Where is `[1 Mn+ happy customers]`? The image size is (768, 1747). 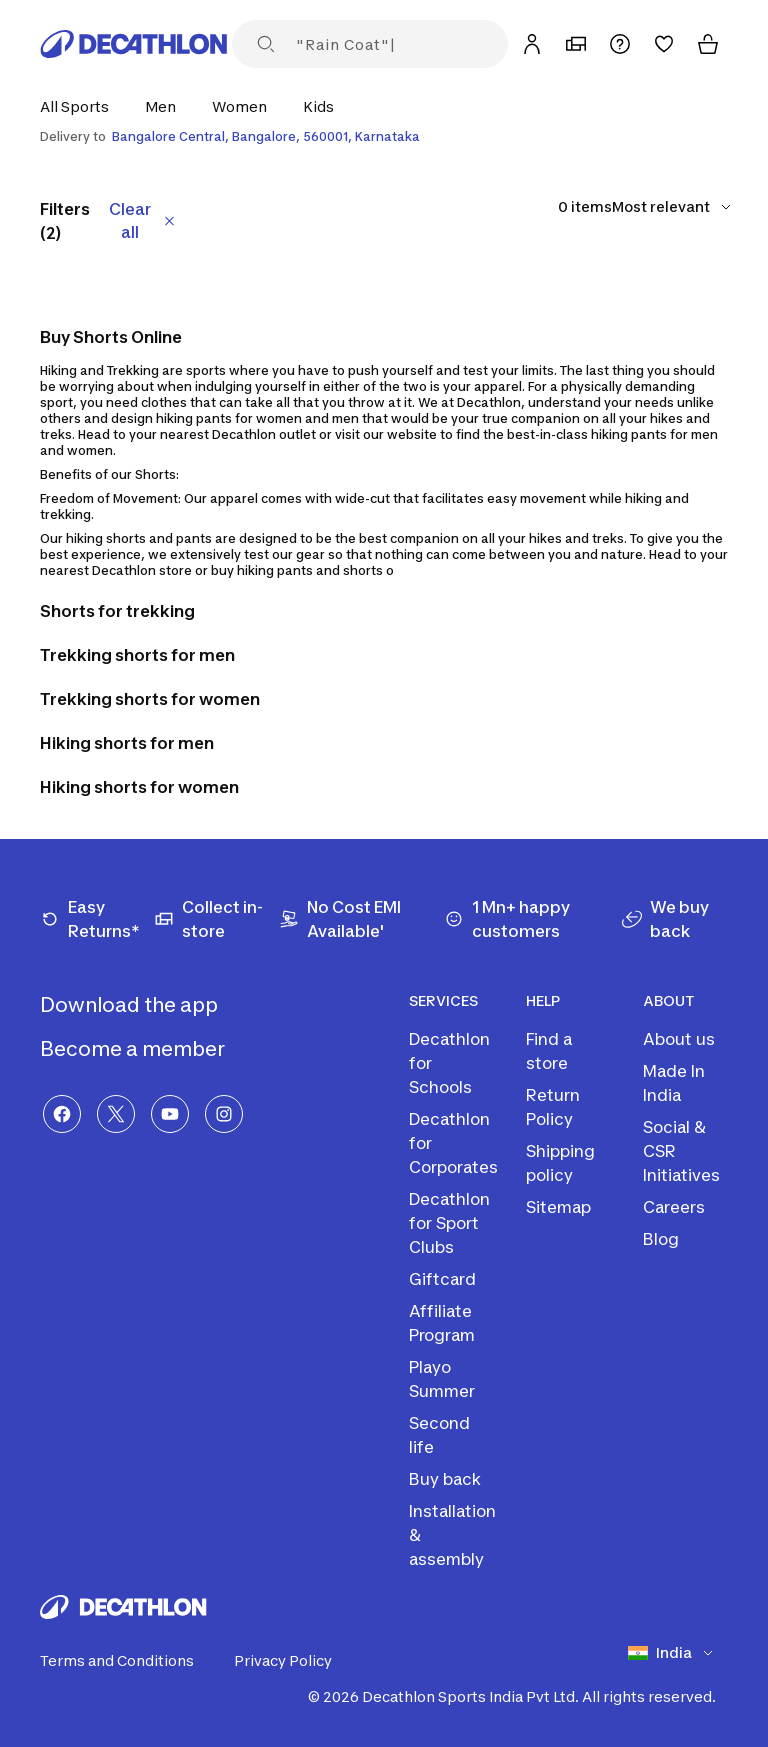
[1 Mn+ happy customers] is located at coordinates (532, 919).